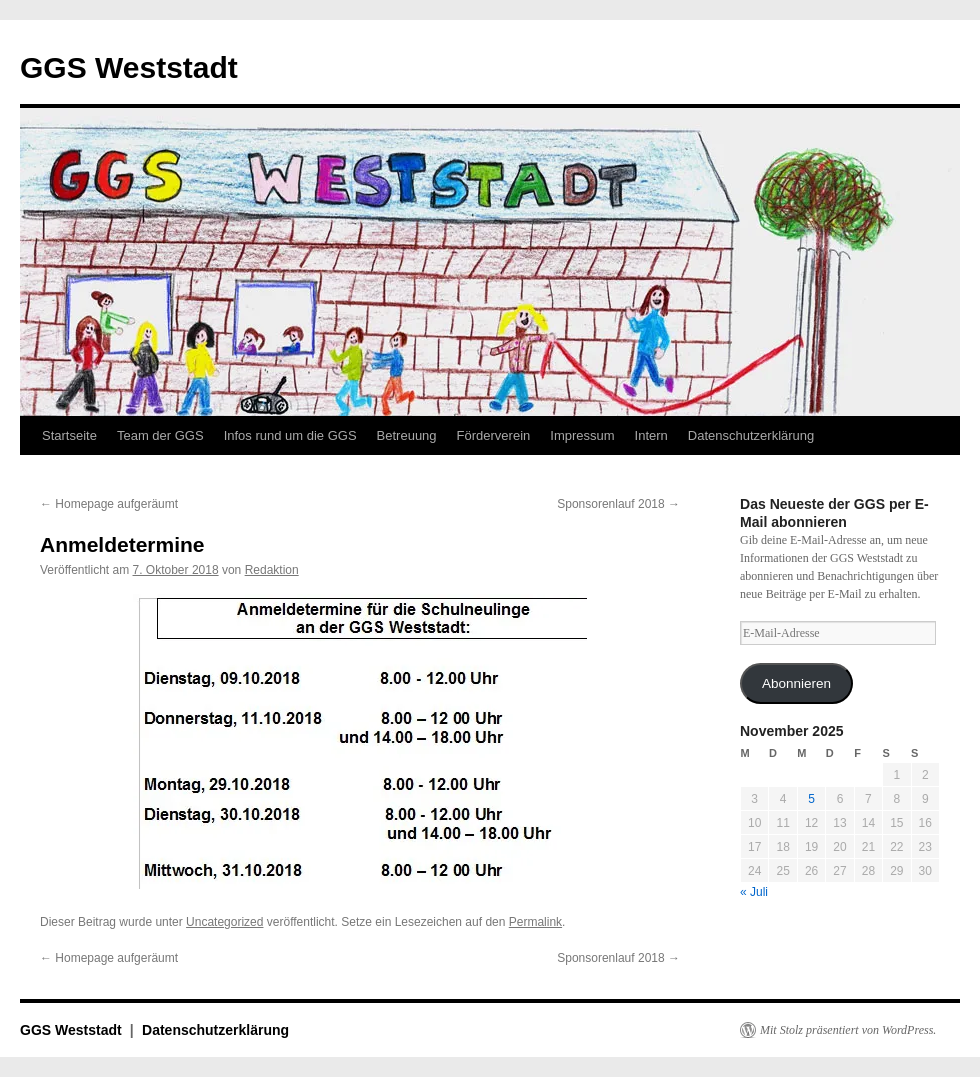  I want to click on Homepage aufgeräumt, so click(109, 504).